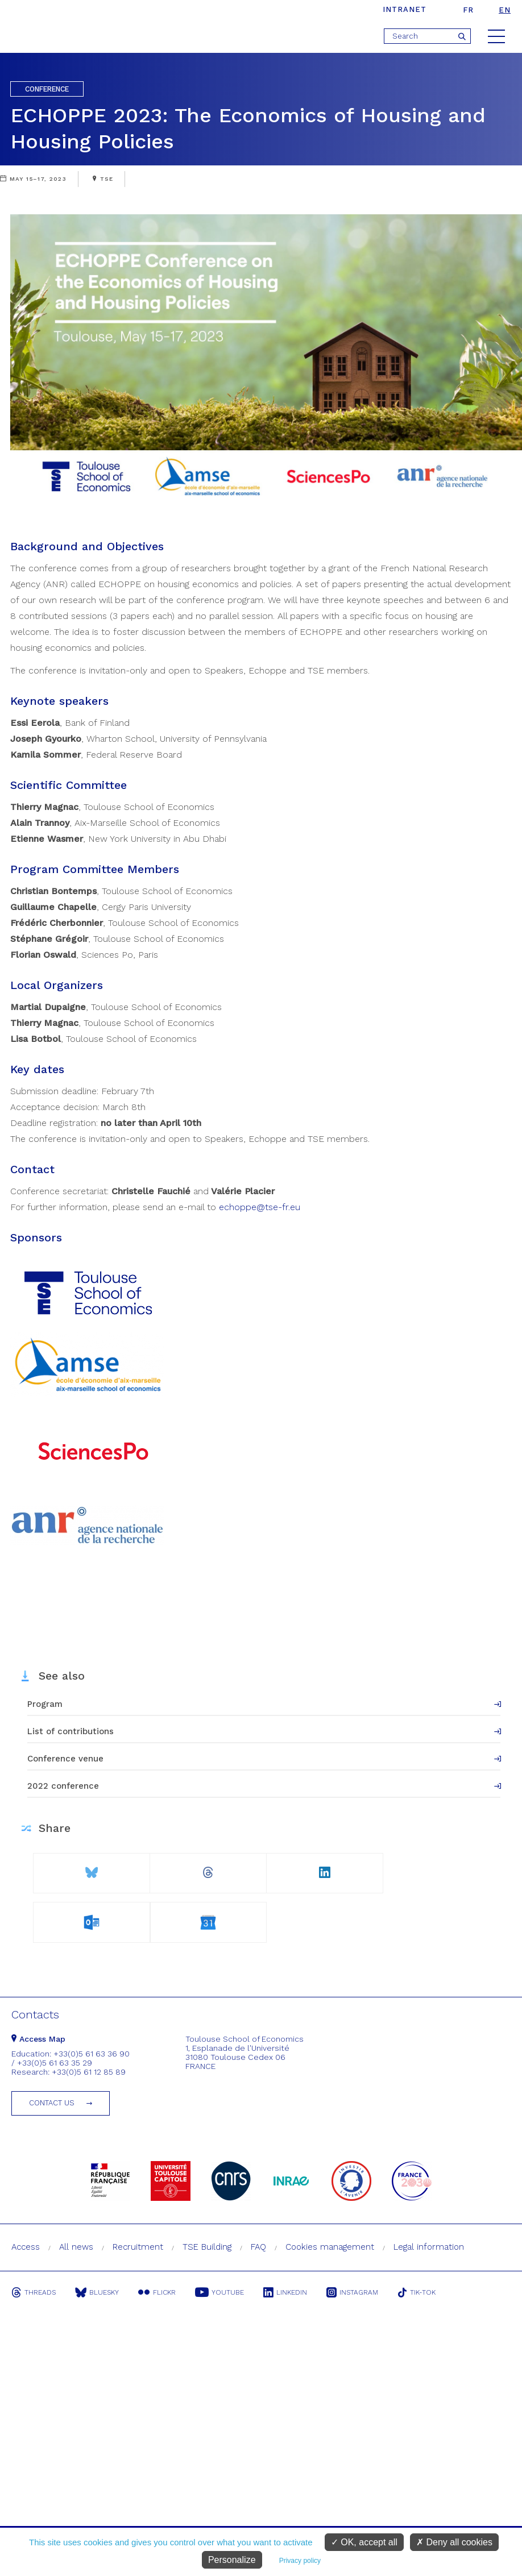 Image resolution: width=522 pixels, height=2576 pixels. Describe the element at coordinates (51, 2103) in the screenshot. I see `Contact us` at that location.